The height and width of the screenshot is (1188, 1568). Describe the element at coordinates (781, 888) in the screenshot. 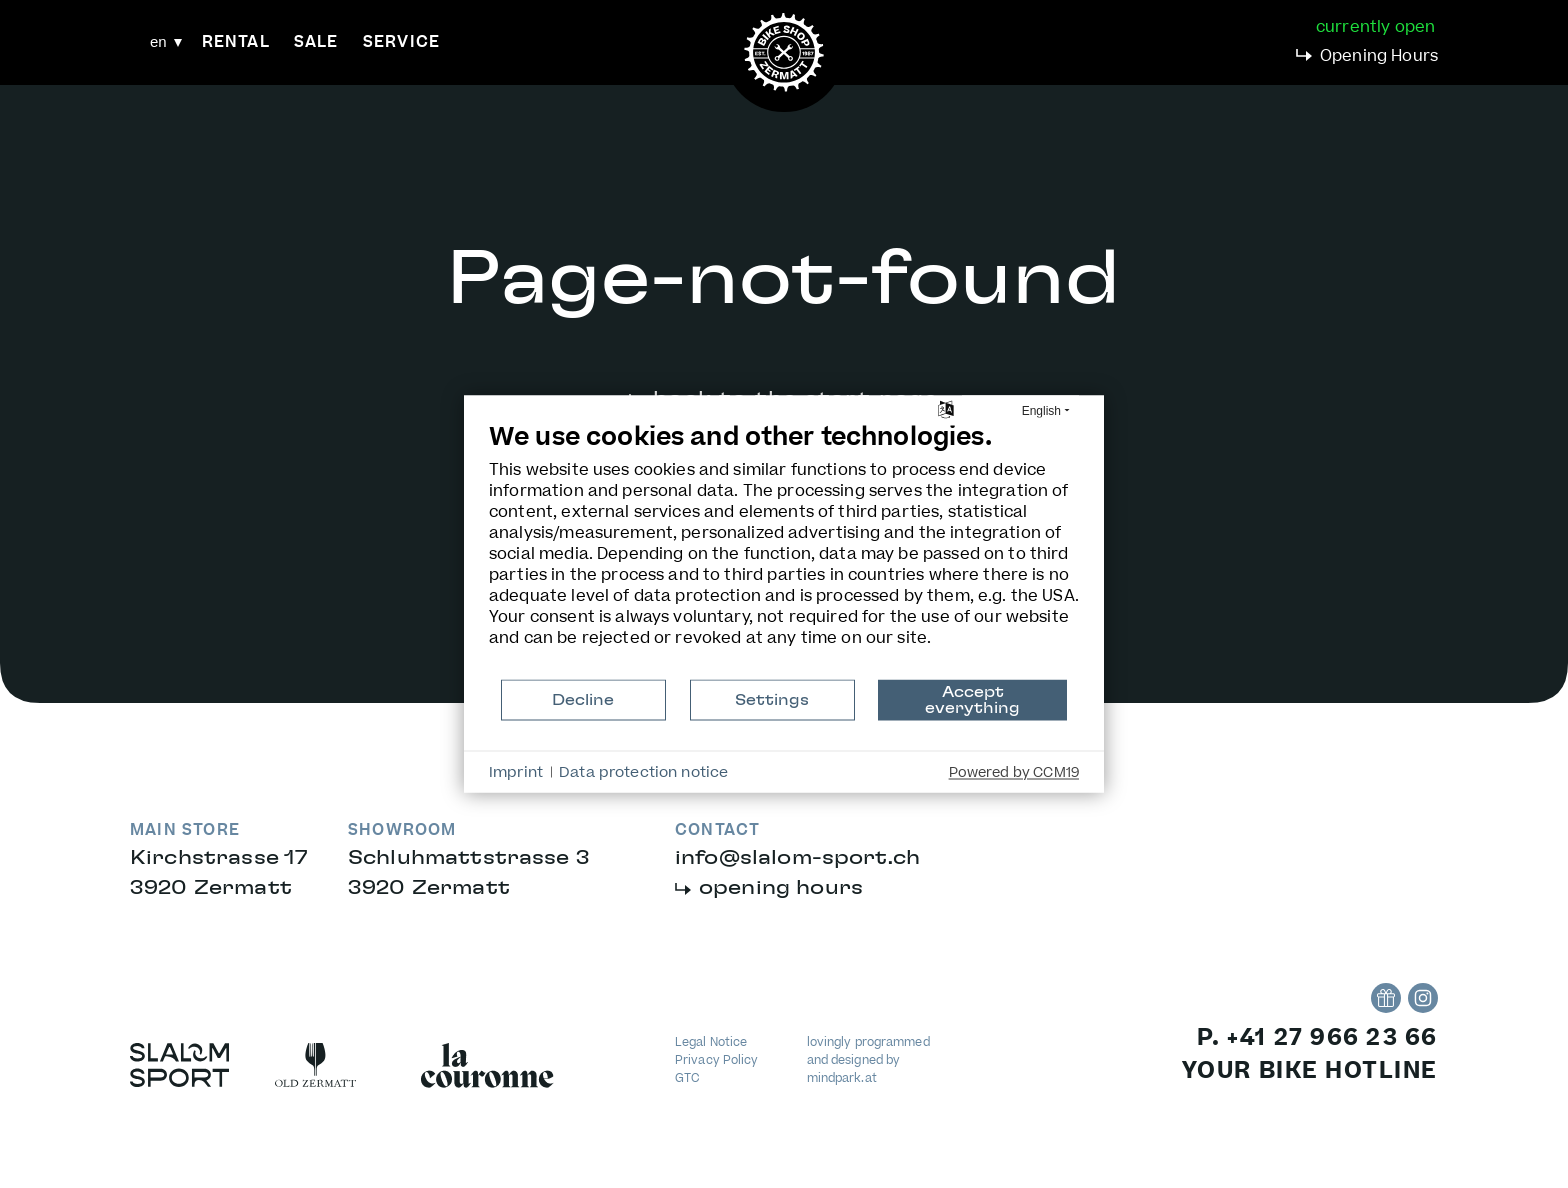

I see `opening hours` at that location.